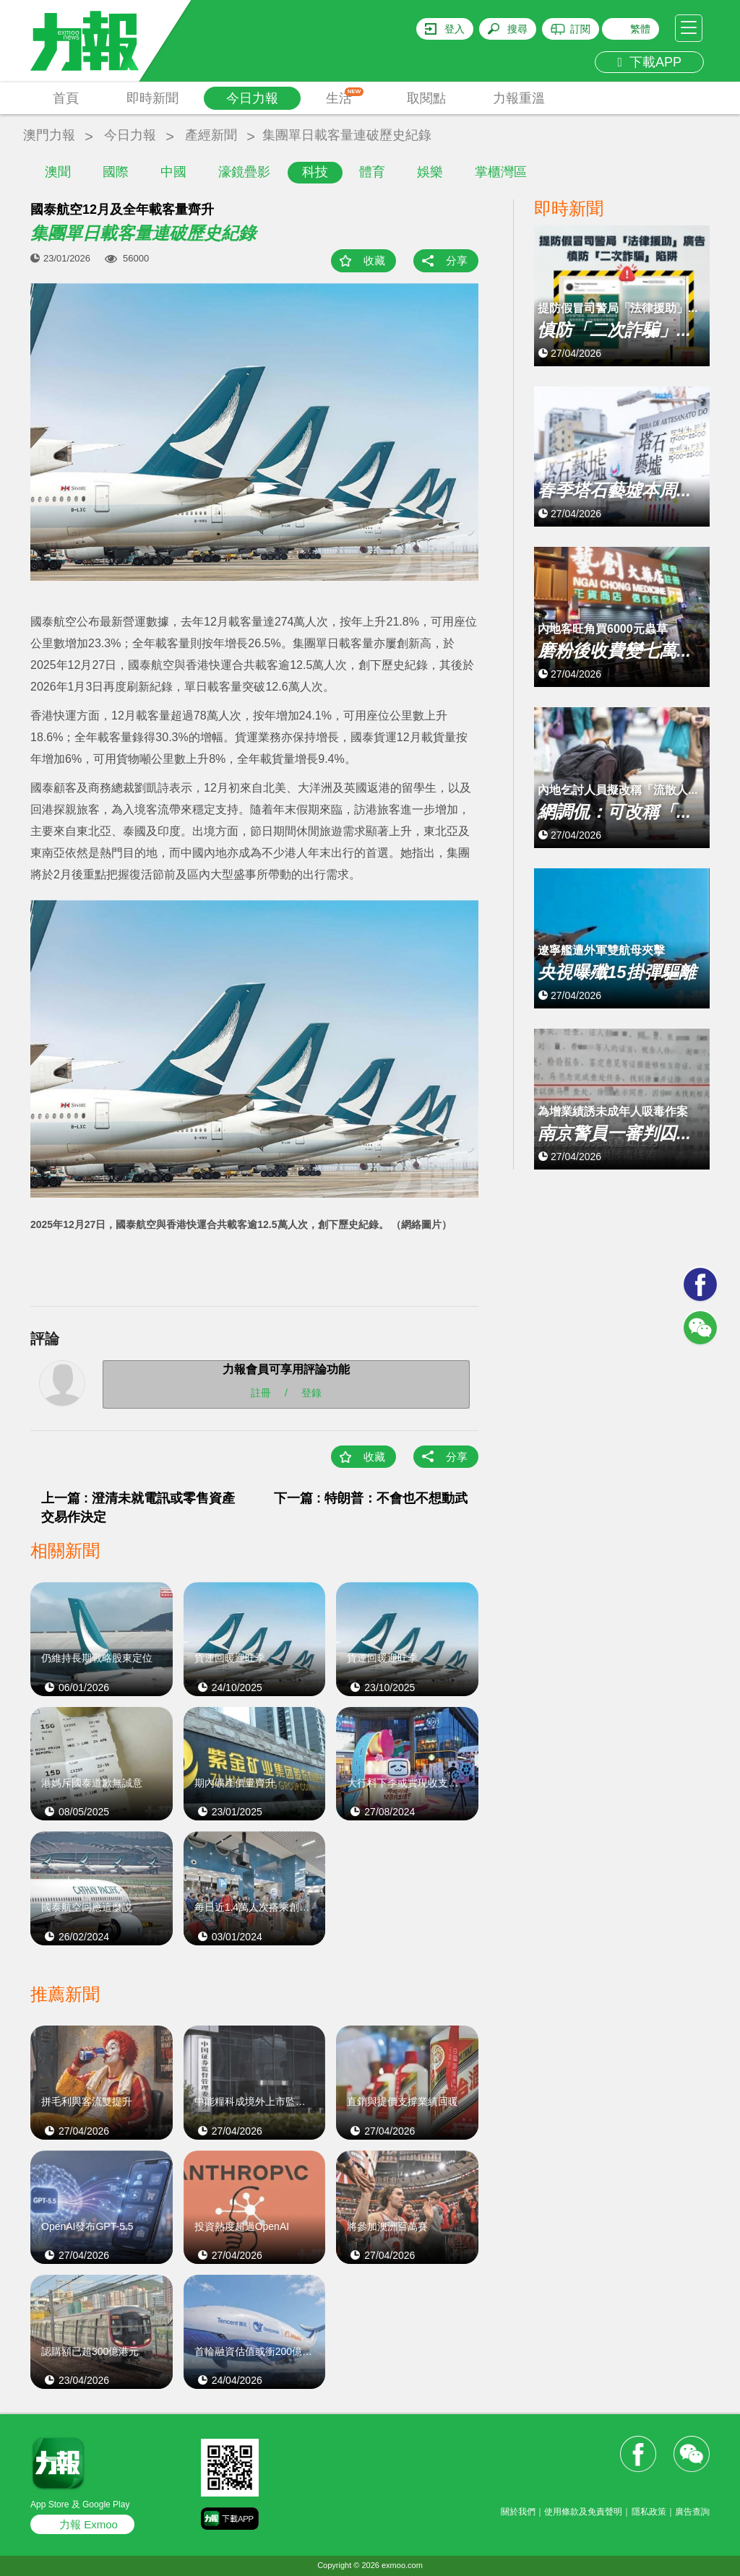 Image resolution: width=740 pixels, height=2576 pixels. I want to click on 分享, so click(457, 260).